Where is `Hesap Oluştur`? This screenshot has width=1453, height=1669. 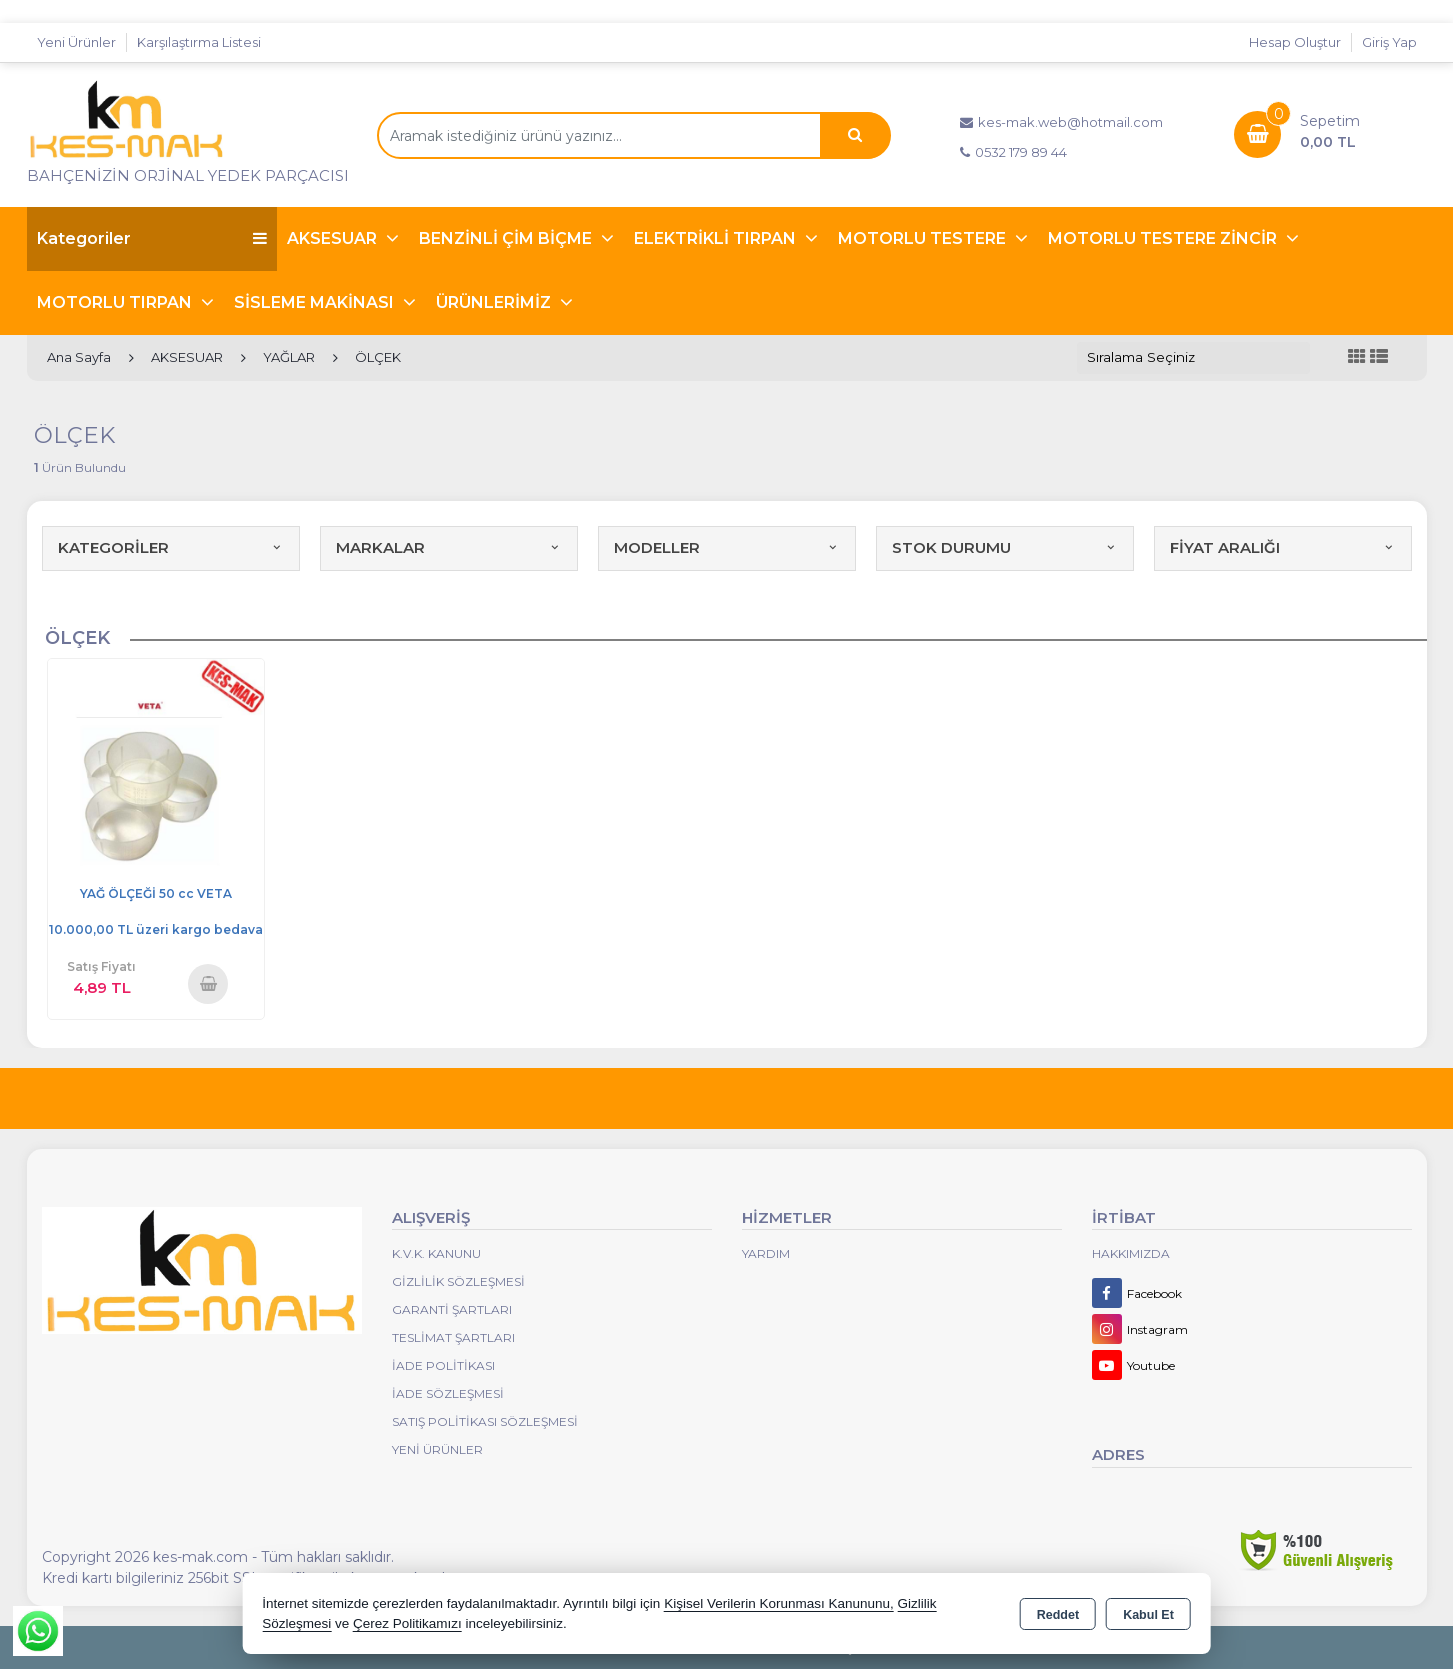
Hesap Oluştur is located at coordinates (1295, 42).